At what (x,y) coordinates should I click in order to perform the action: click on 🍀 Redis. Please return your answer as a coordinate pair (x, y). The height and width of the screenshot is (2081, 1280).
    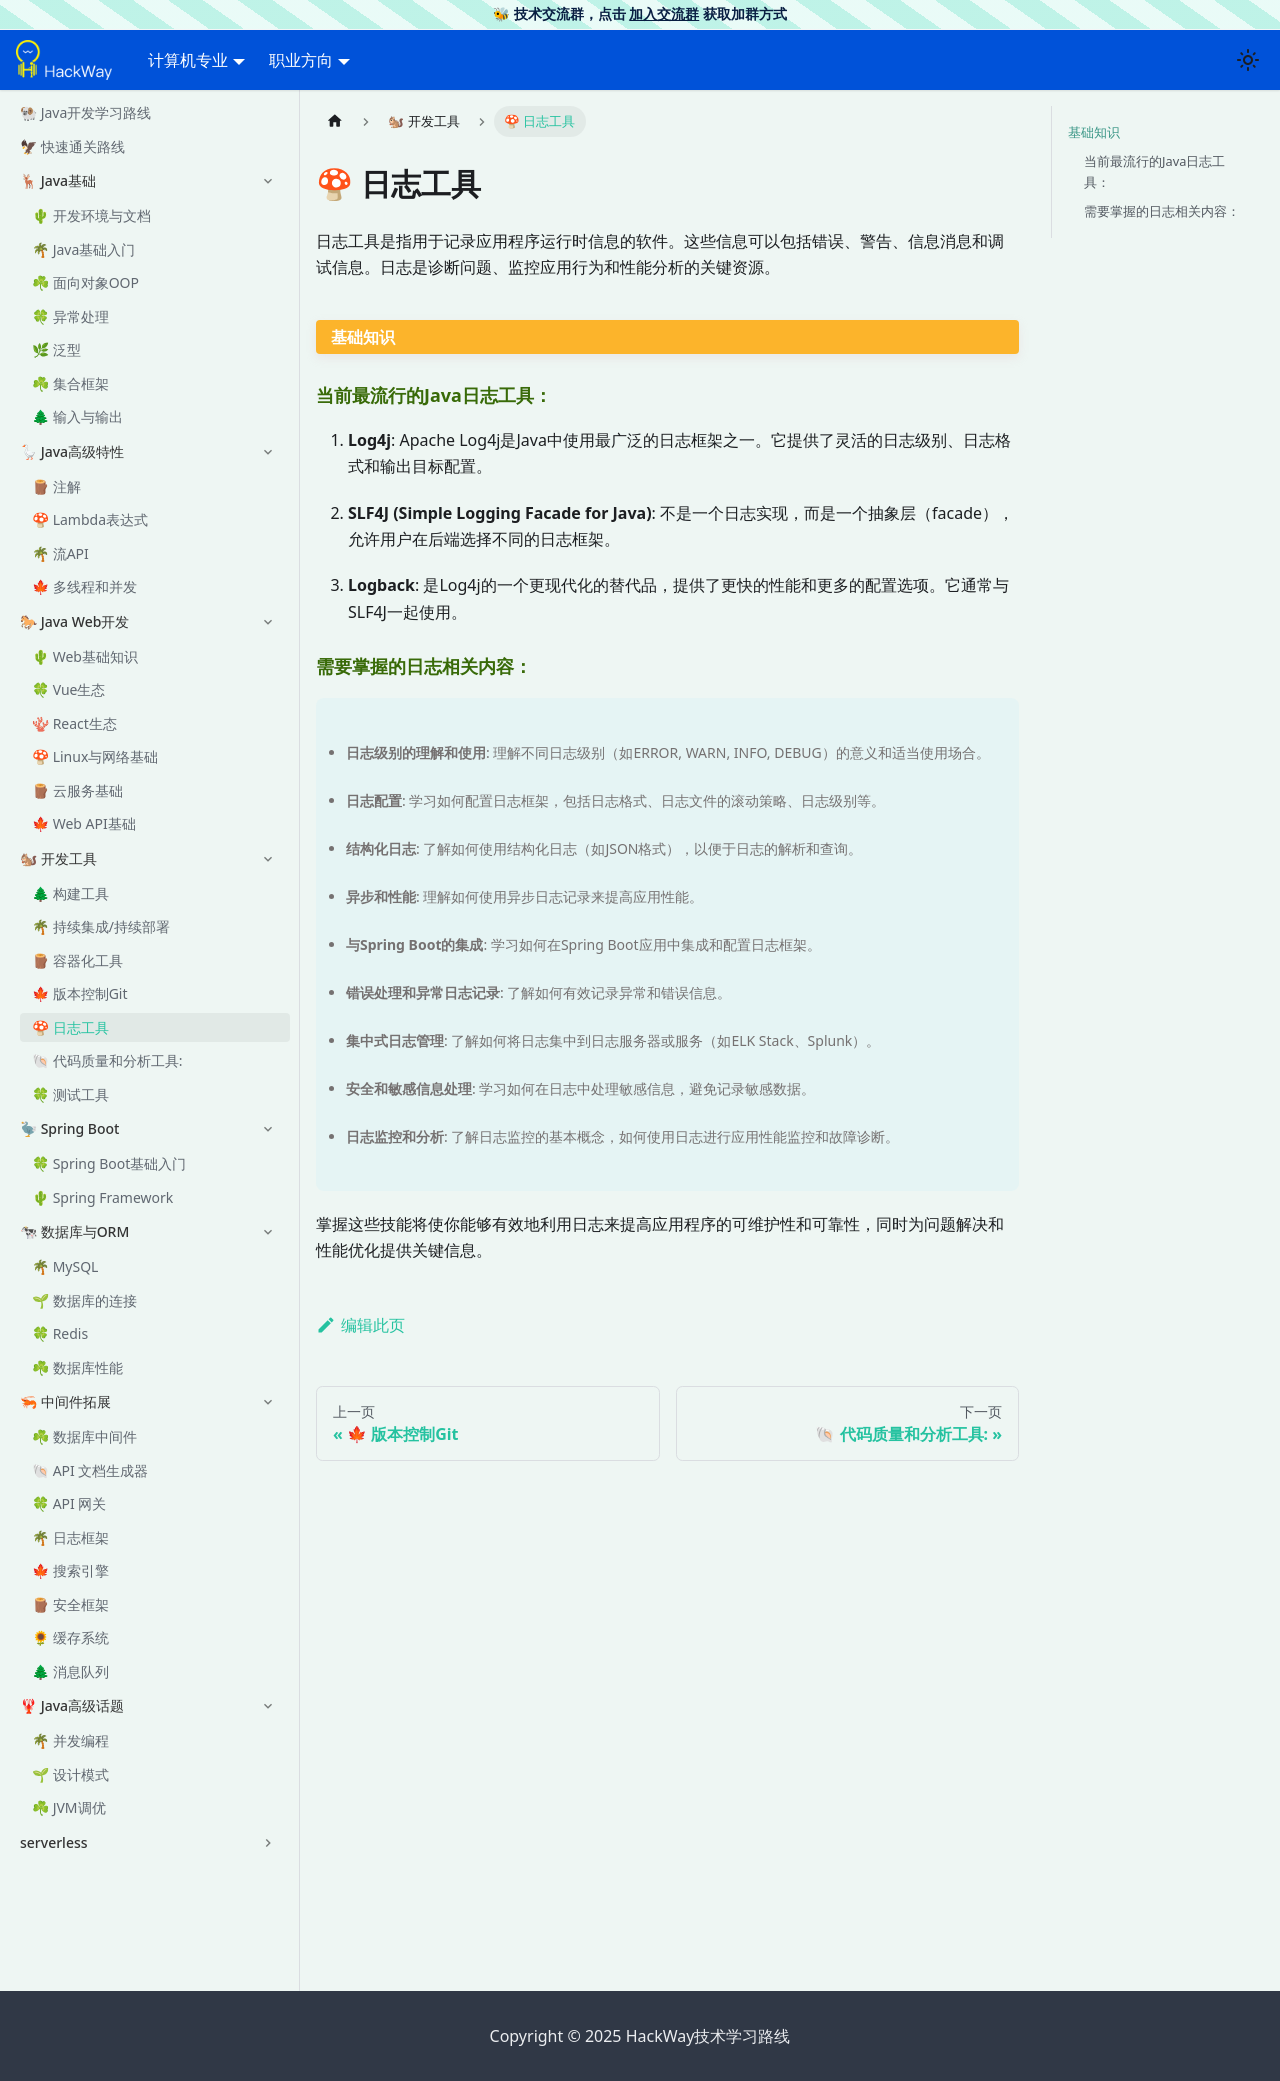
    Looking at the image, I should click on (60, 1333).